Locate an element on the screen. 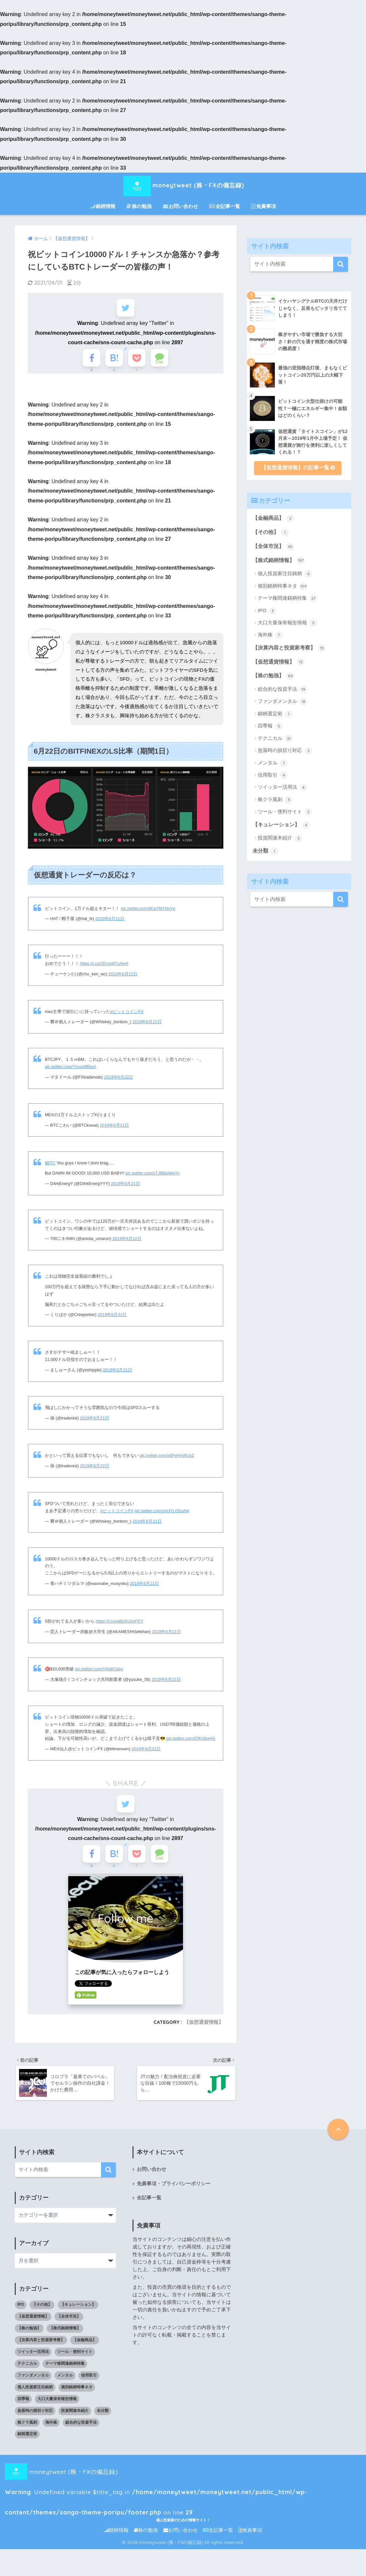 This screenshot has height=2576, width=366. ツール・便利サイト is located at coordinates (285, 812).